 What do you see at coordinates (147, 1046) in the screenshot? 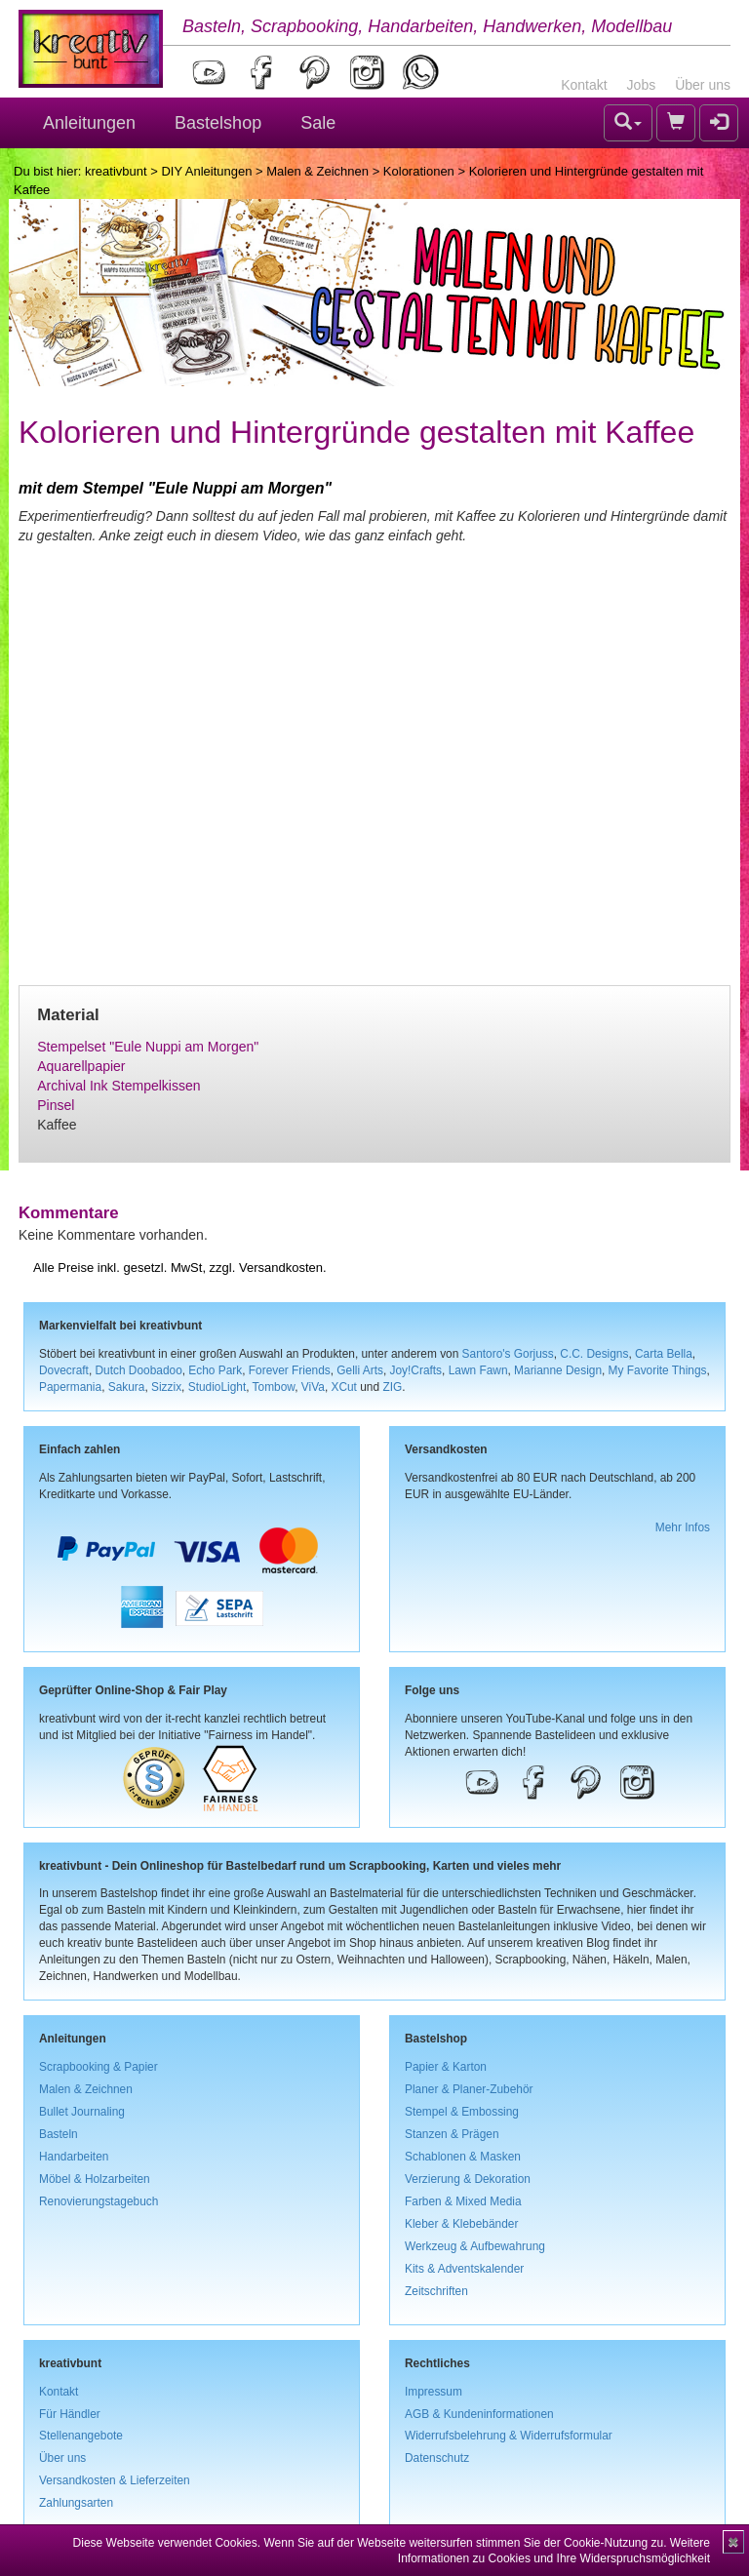
I see `Stempelset "Eule Nuppi am Morgen"` at bounding box center [147, 1046].